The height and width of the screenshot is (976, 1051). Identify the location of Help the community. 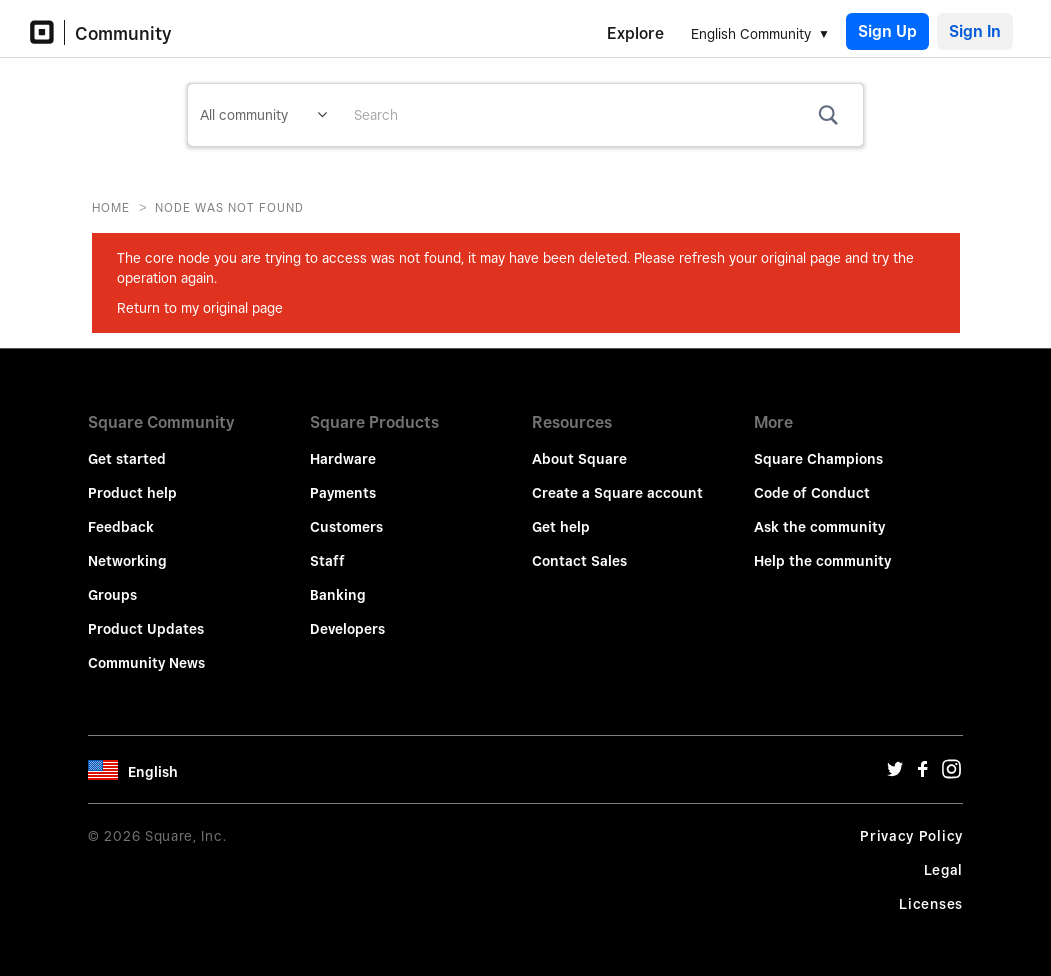
(822, 561).